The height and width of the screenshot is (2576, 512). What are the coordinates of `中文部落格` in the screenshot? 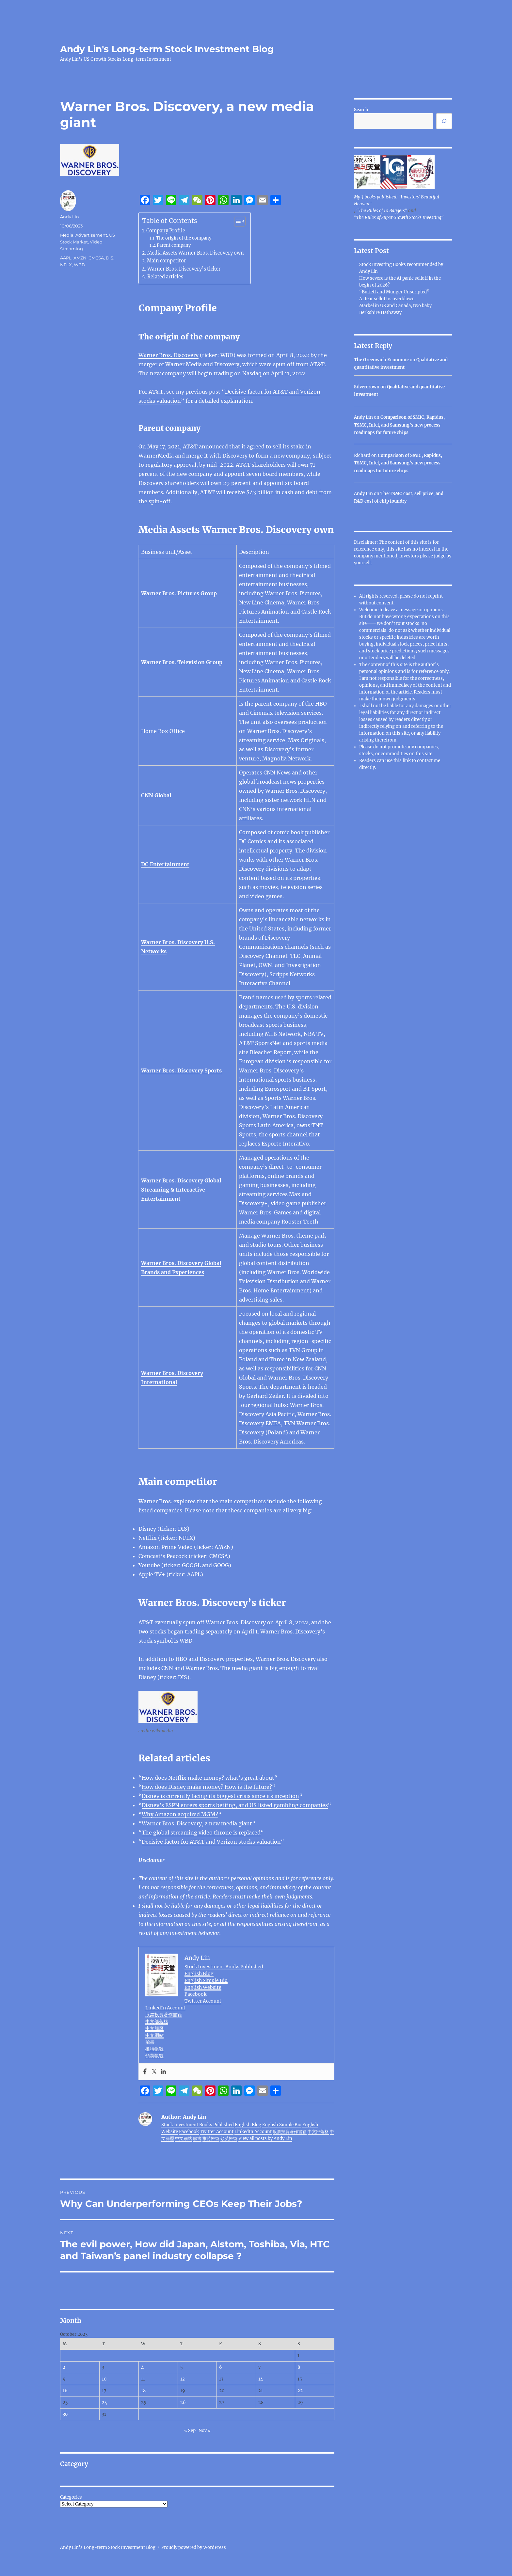 It's located at (156, 2021).